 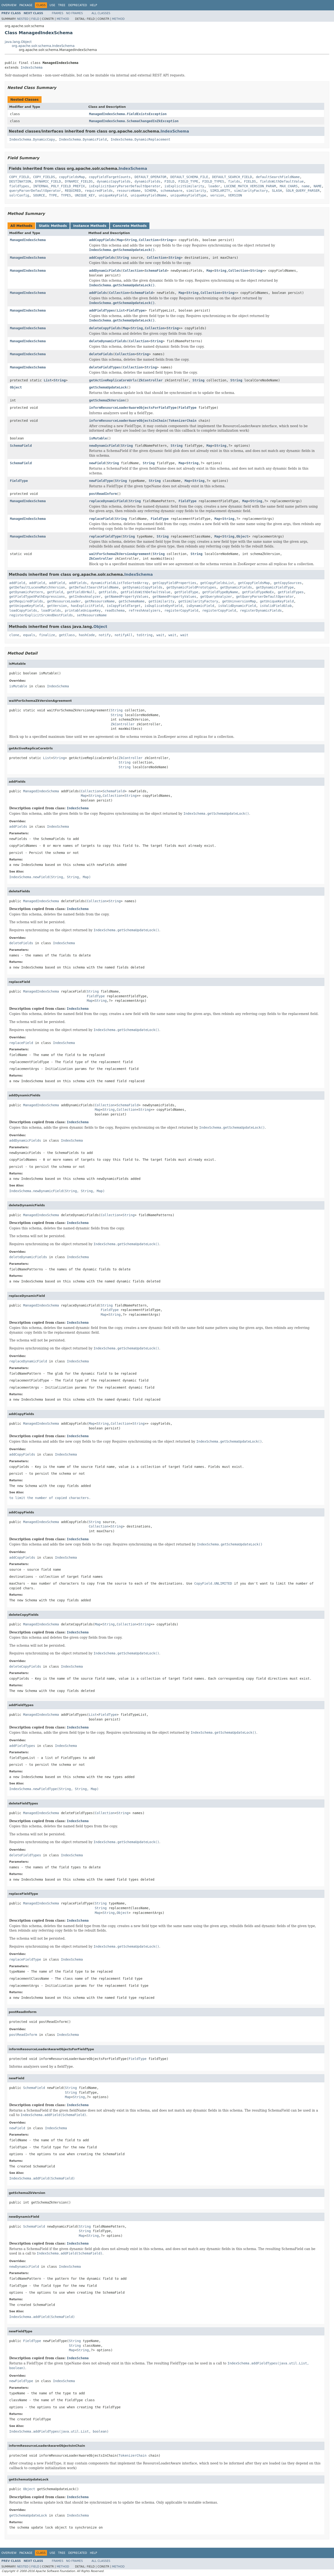 What do you see at coordinates (156, 270) in the screenshot?
I see `SchemaField` at bounding box center [156, 270].